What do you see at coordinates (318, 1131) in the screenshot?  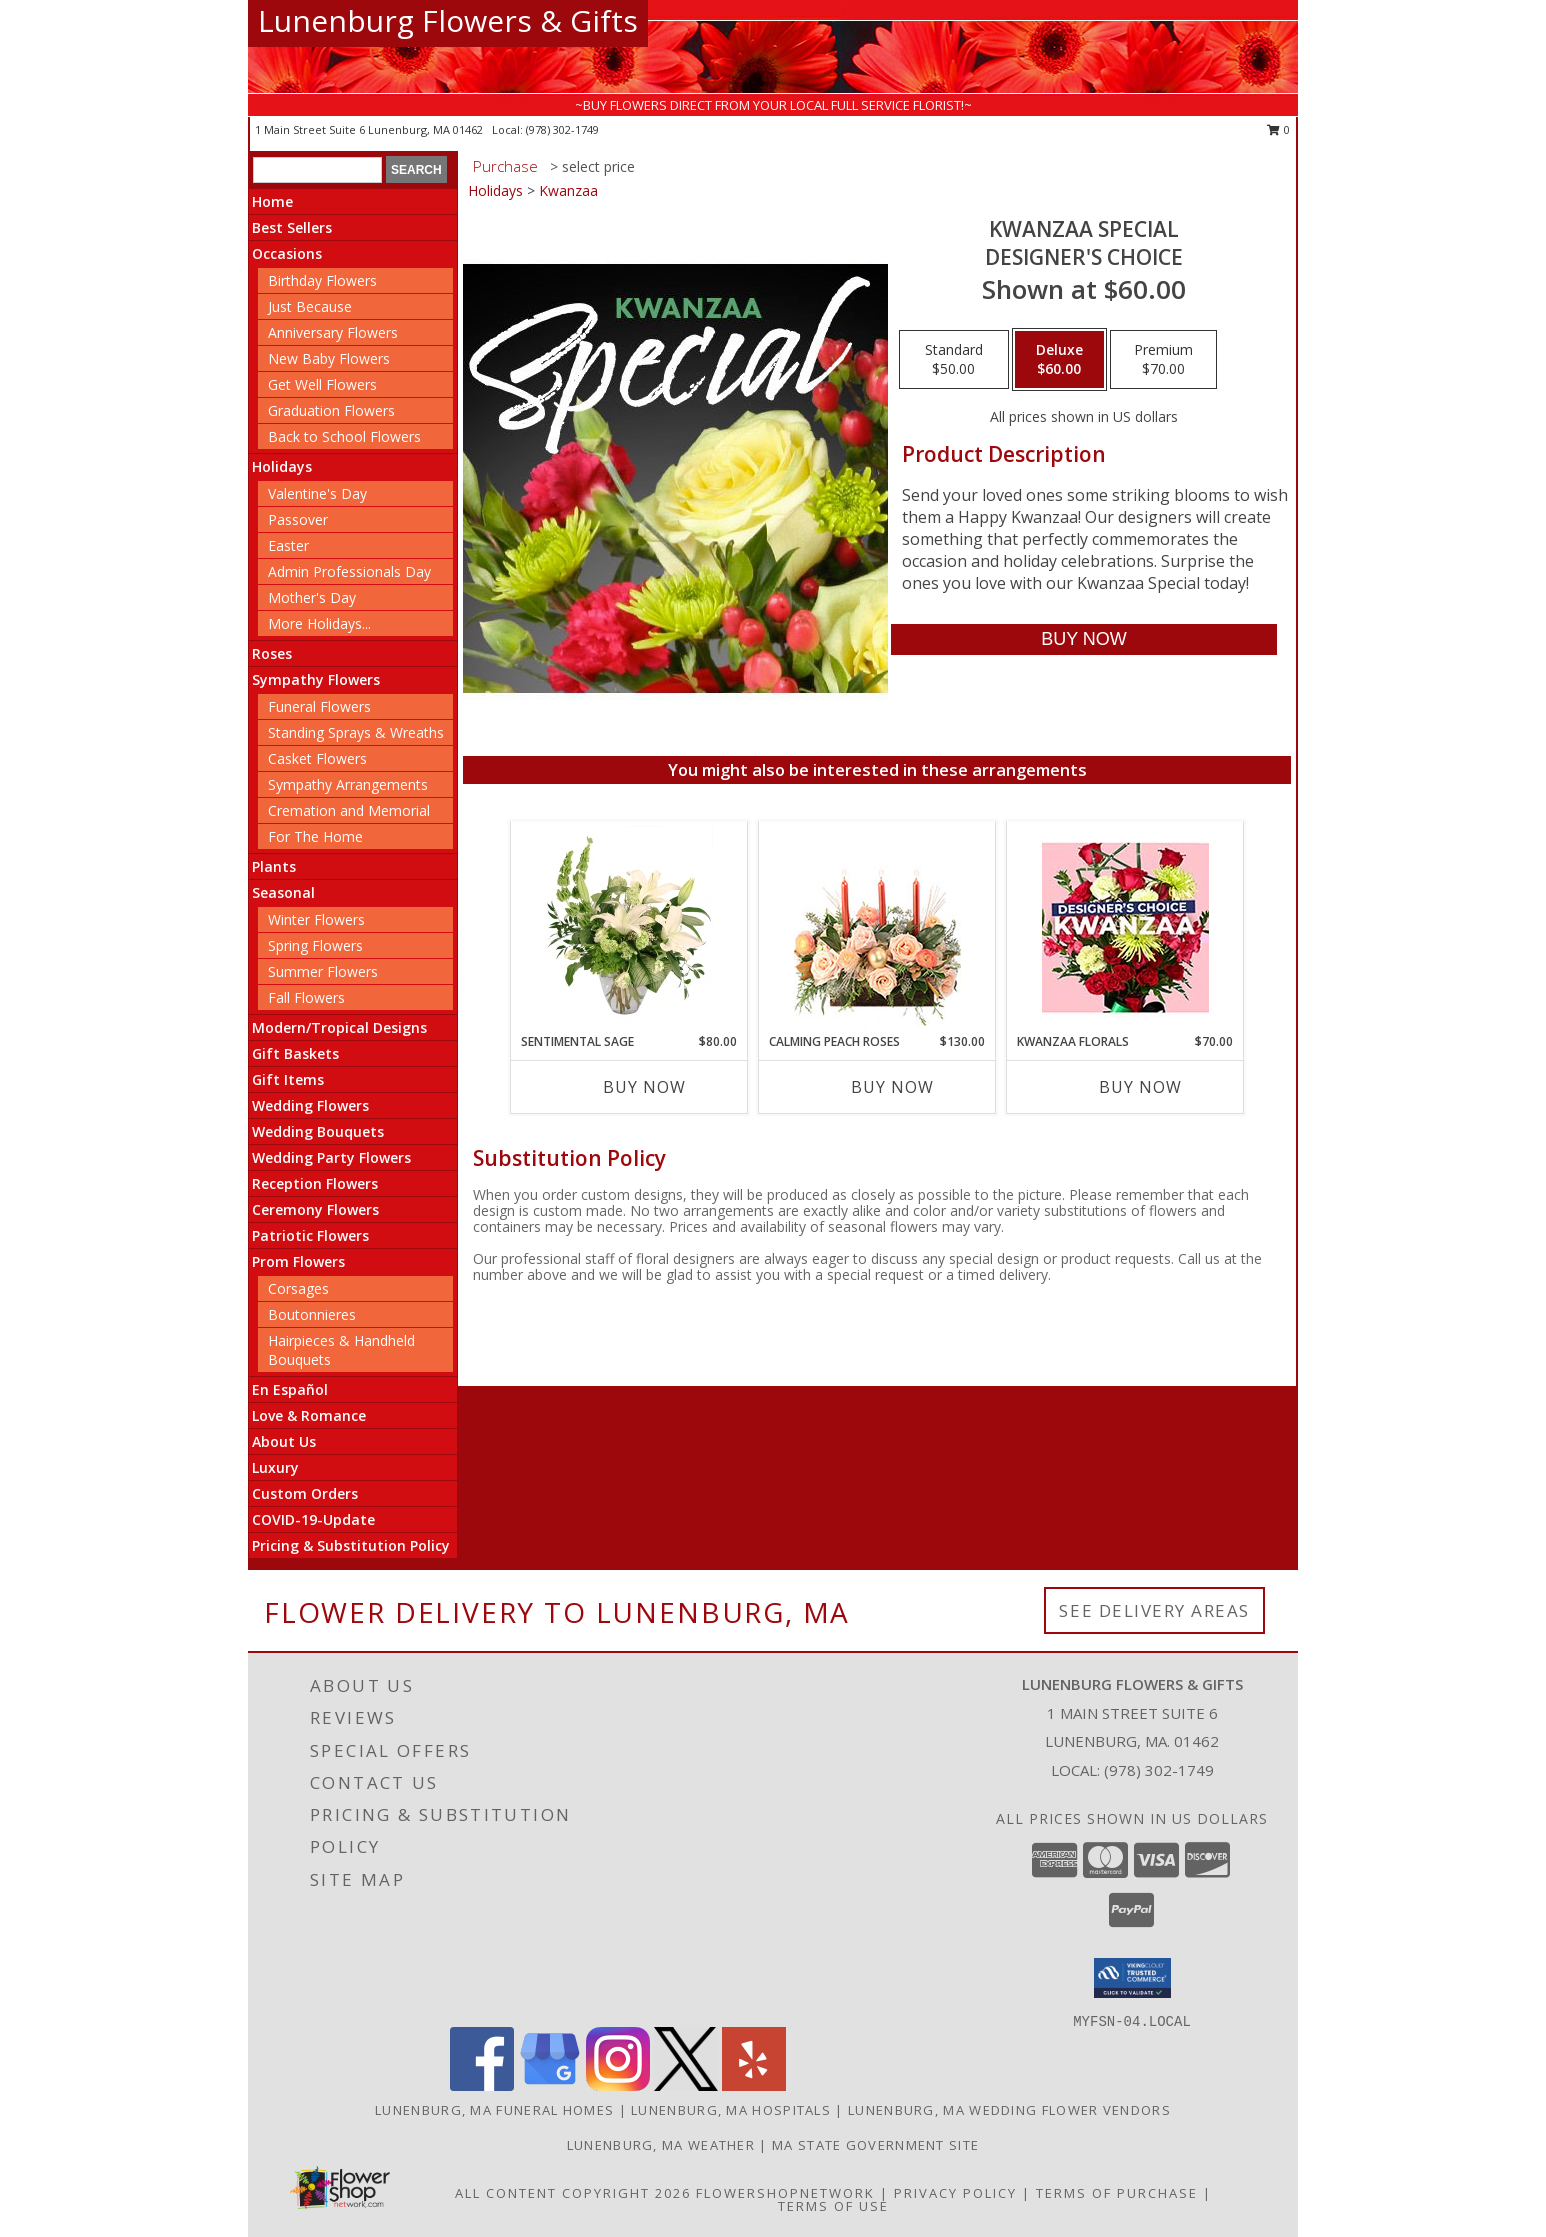 I see `Wedding Bouquets` at bounding box center [318, 1131].